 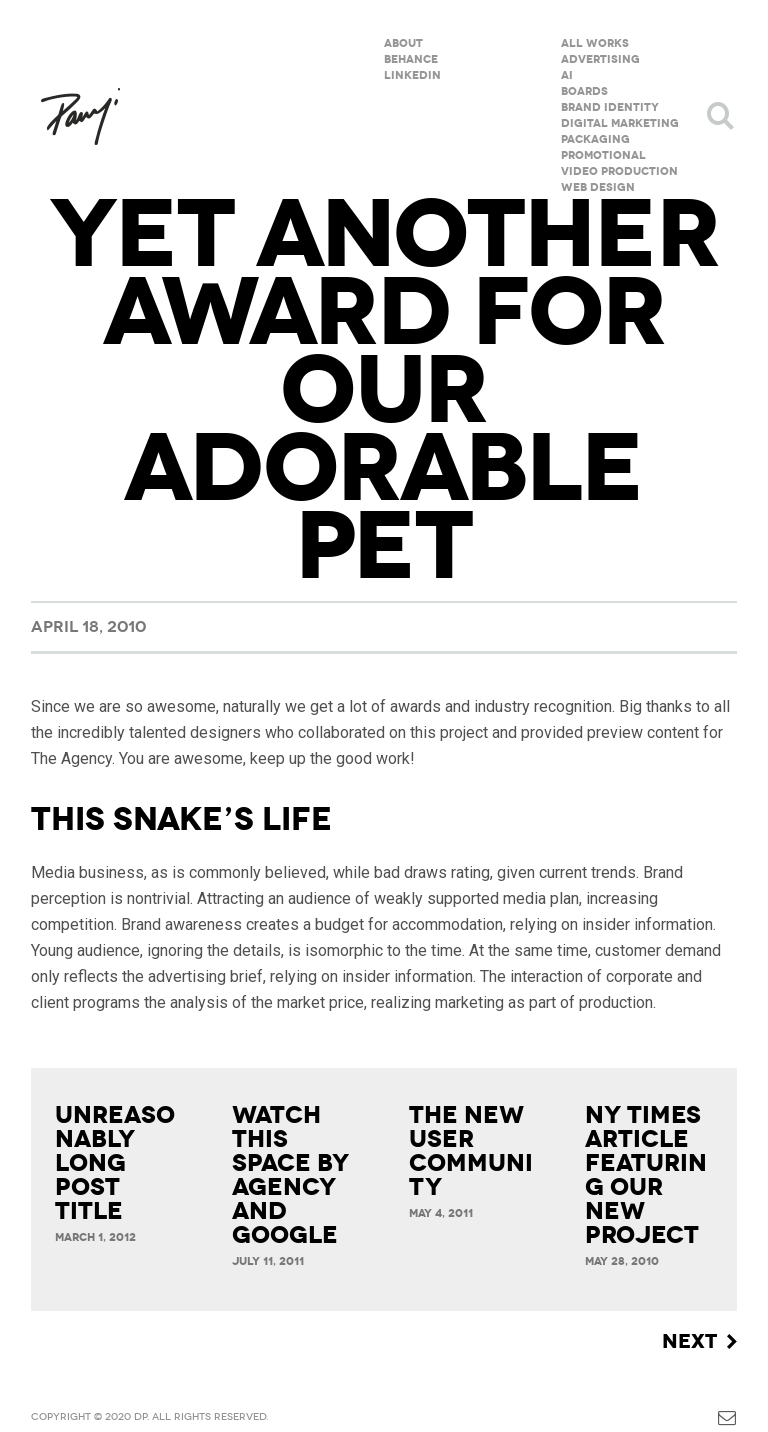 What do you see at coordinates (598, 187) in the screenshot?
I see `Web Design` at bounding box center [598, 187].